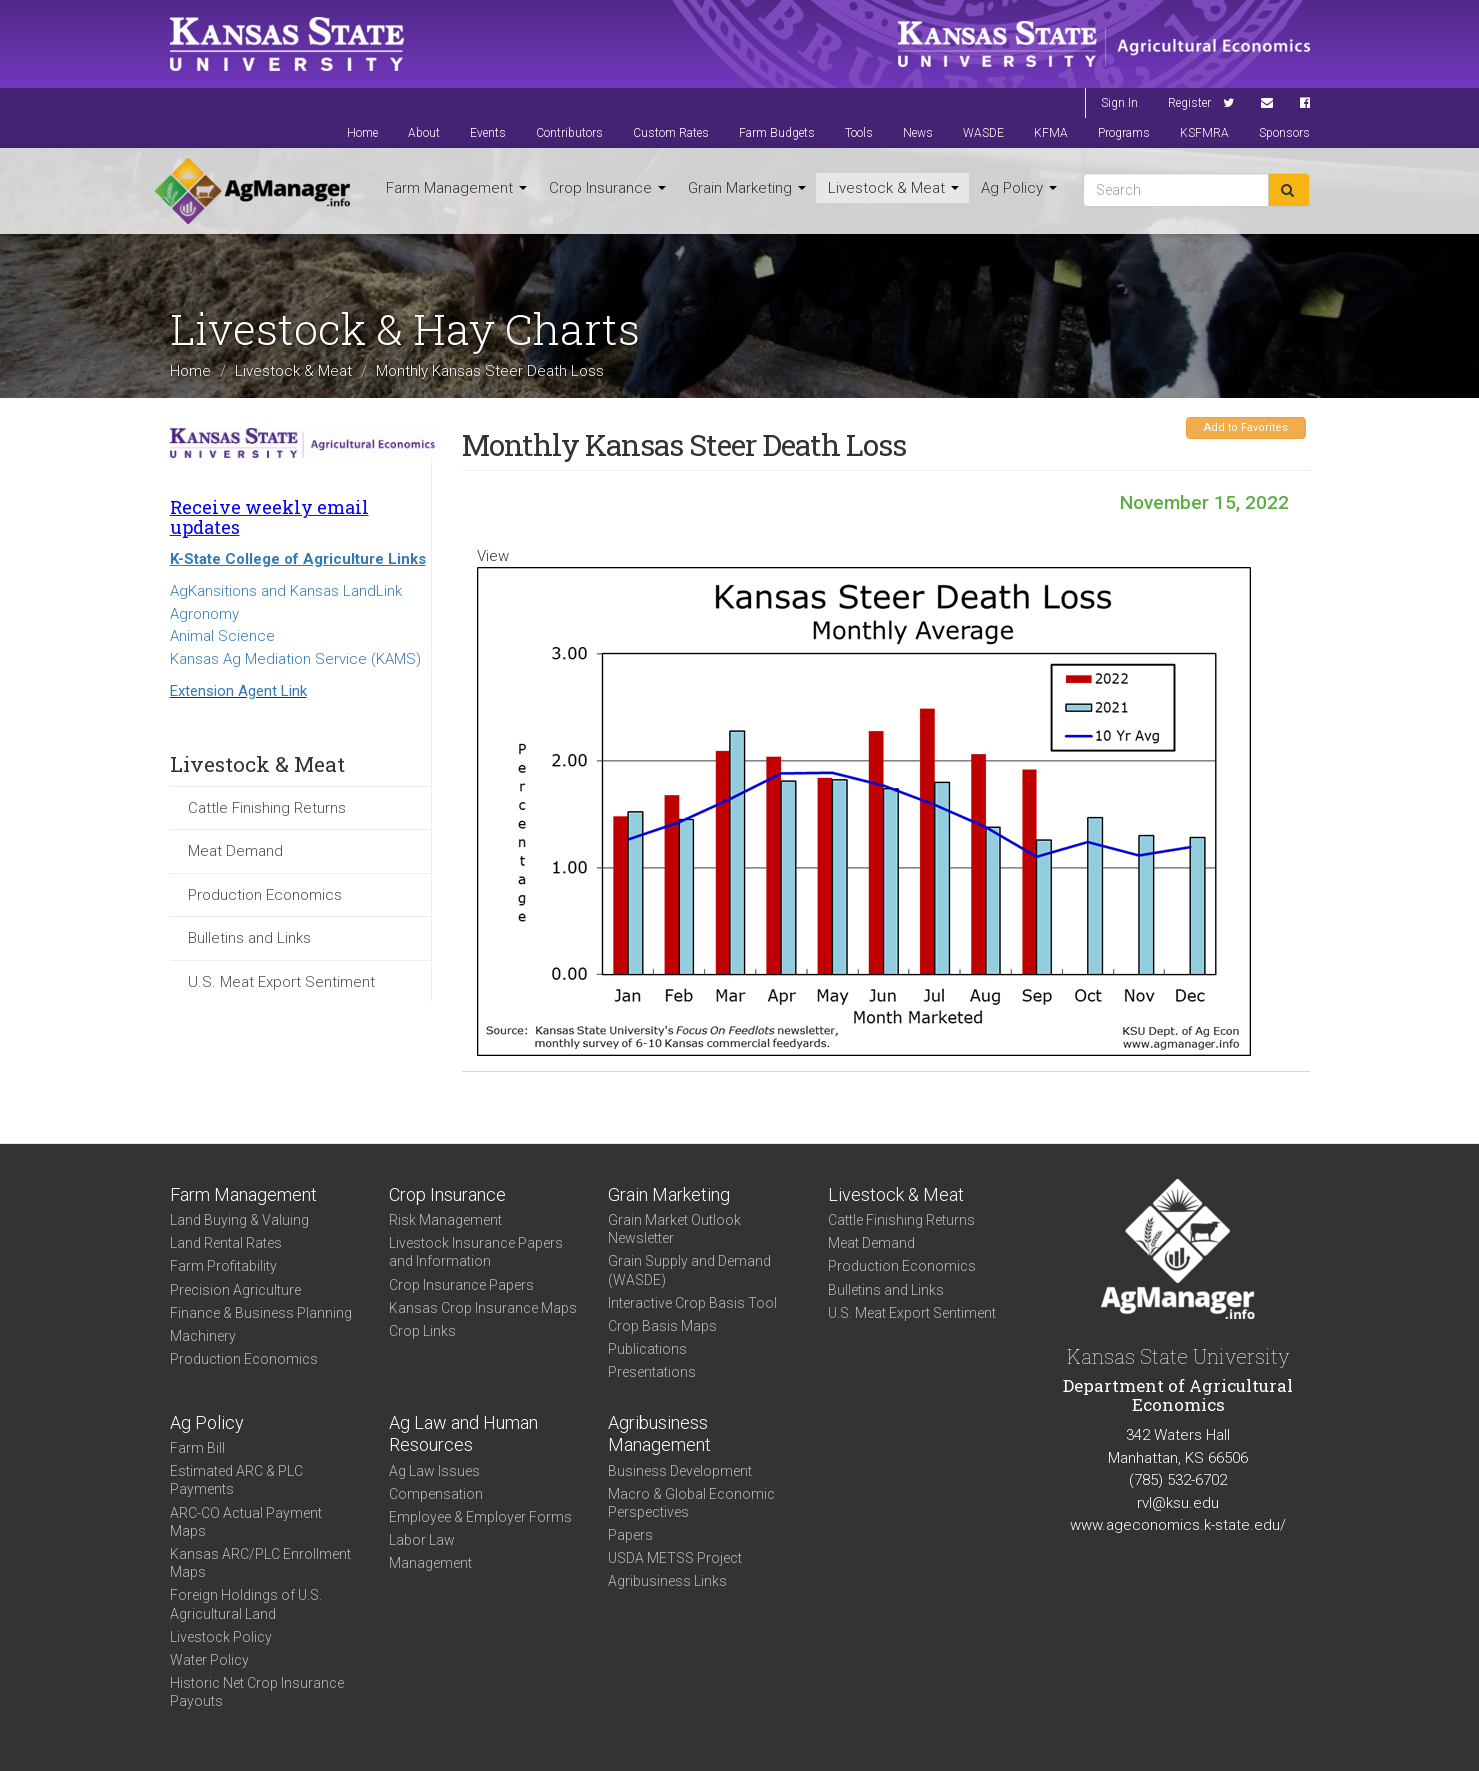 The image size is (1479, 1771). I want to click on Extension Agent Link, so click(238, 691).